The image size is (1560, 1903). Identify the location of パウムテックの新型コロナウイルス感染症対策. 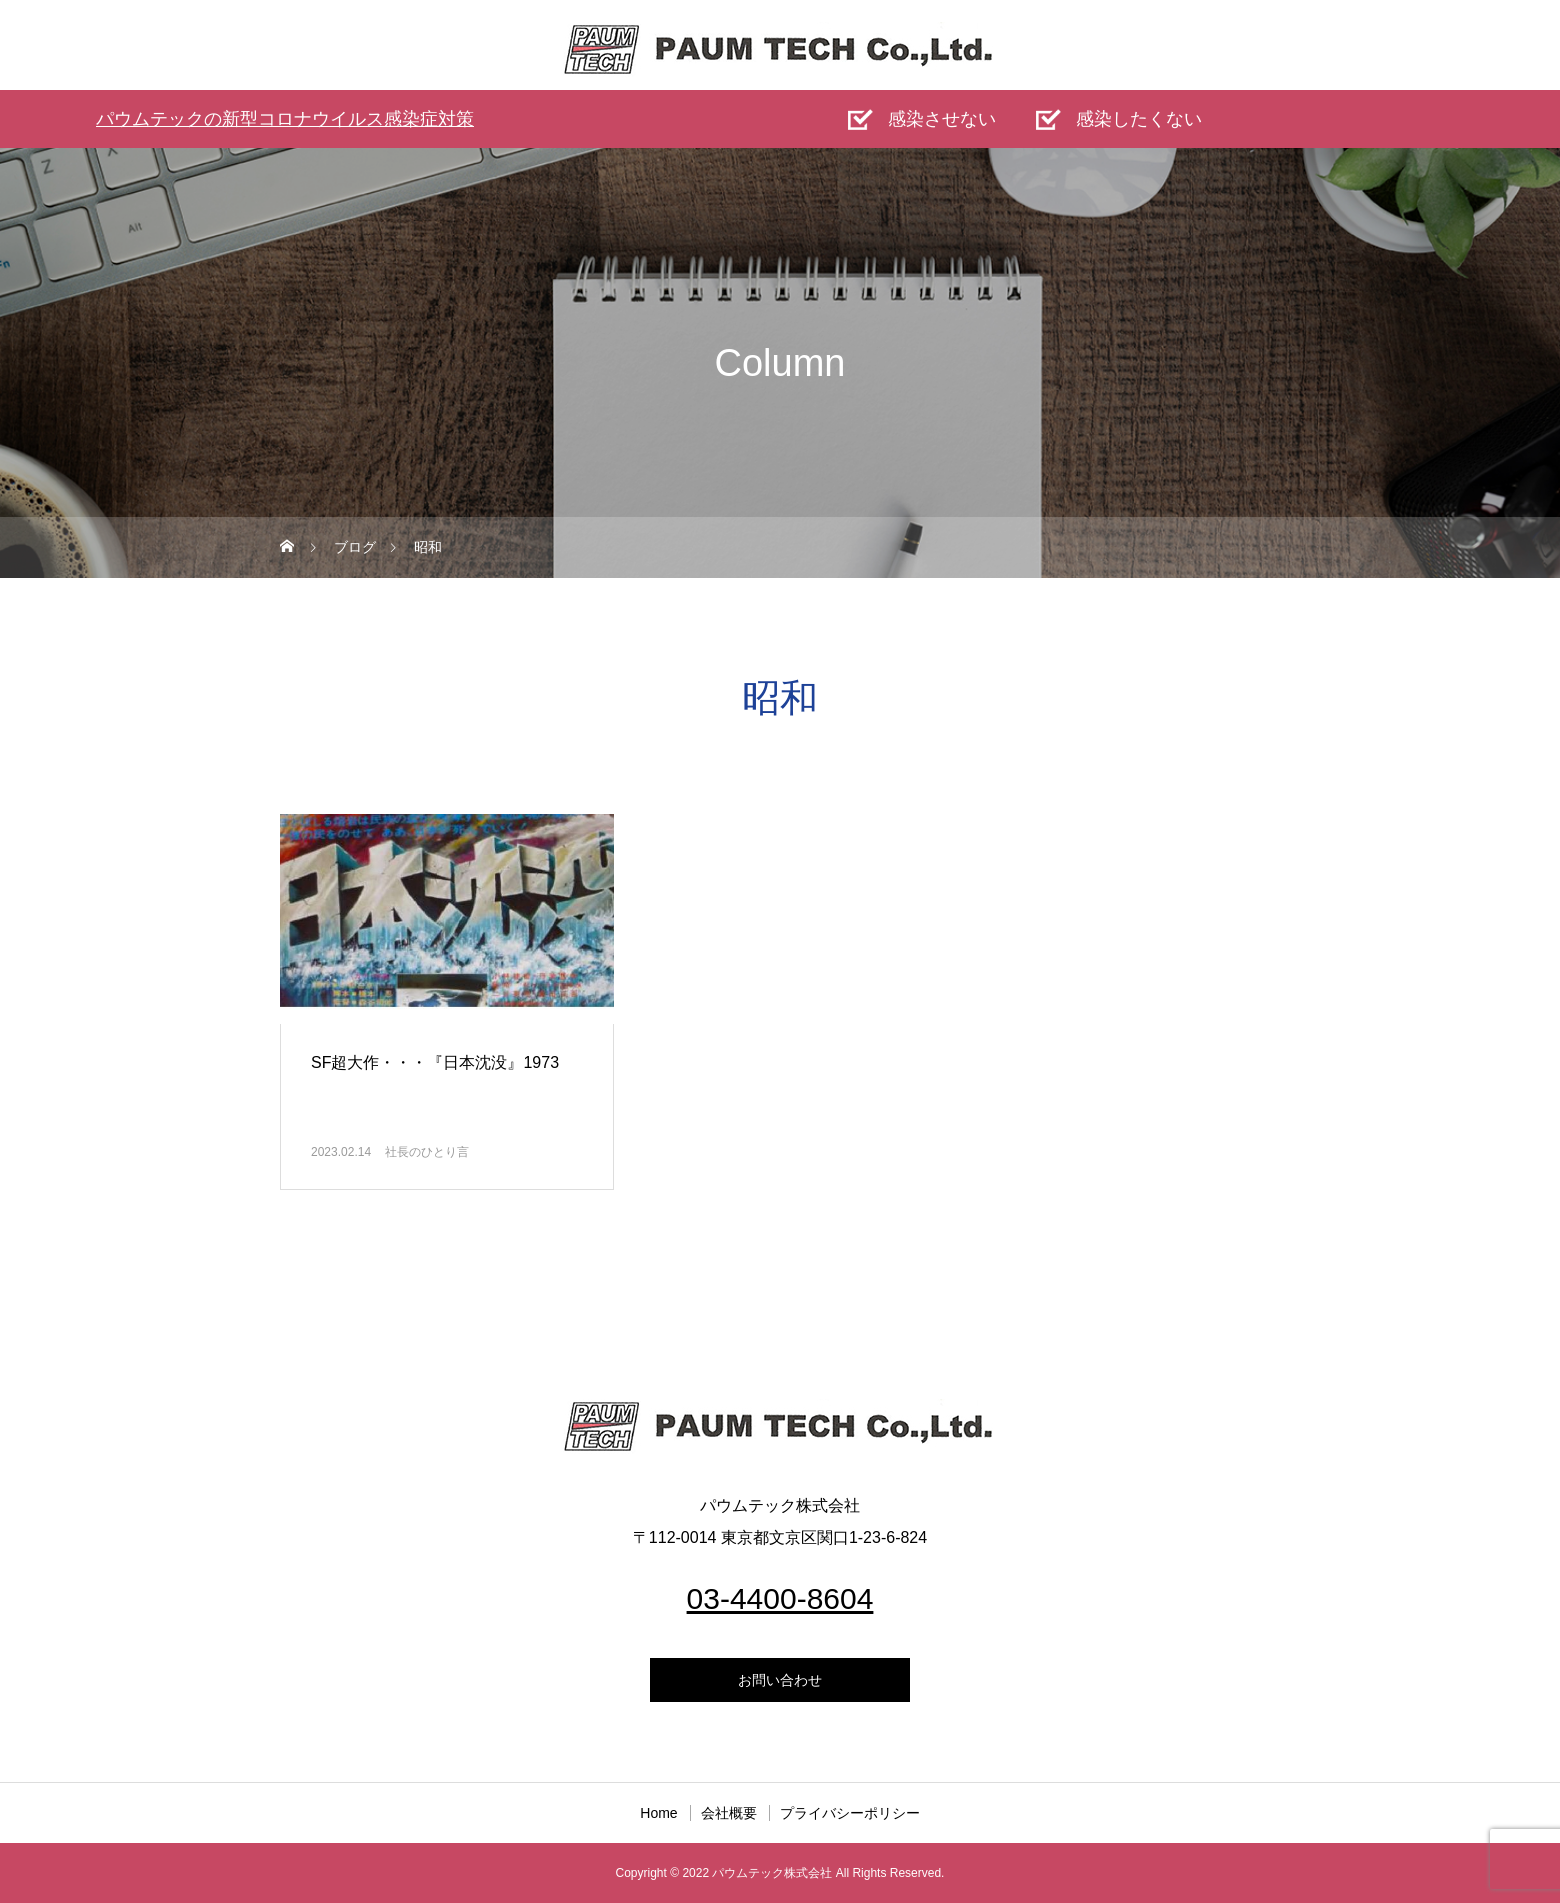
(285, 119).